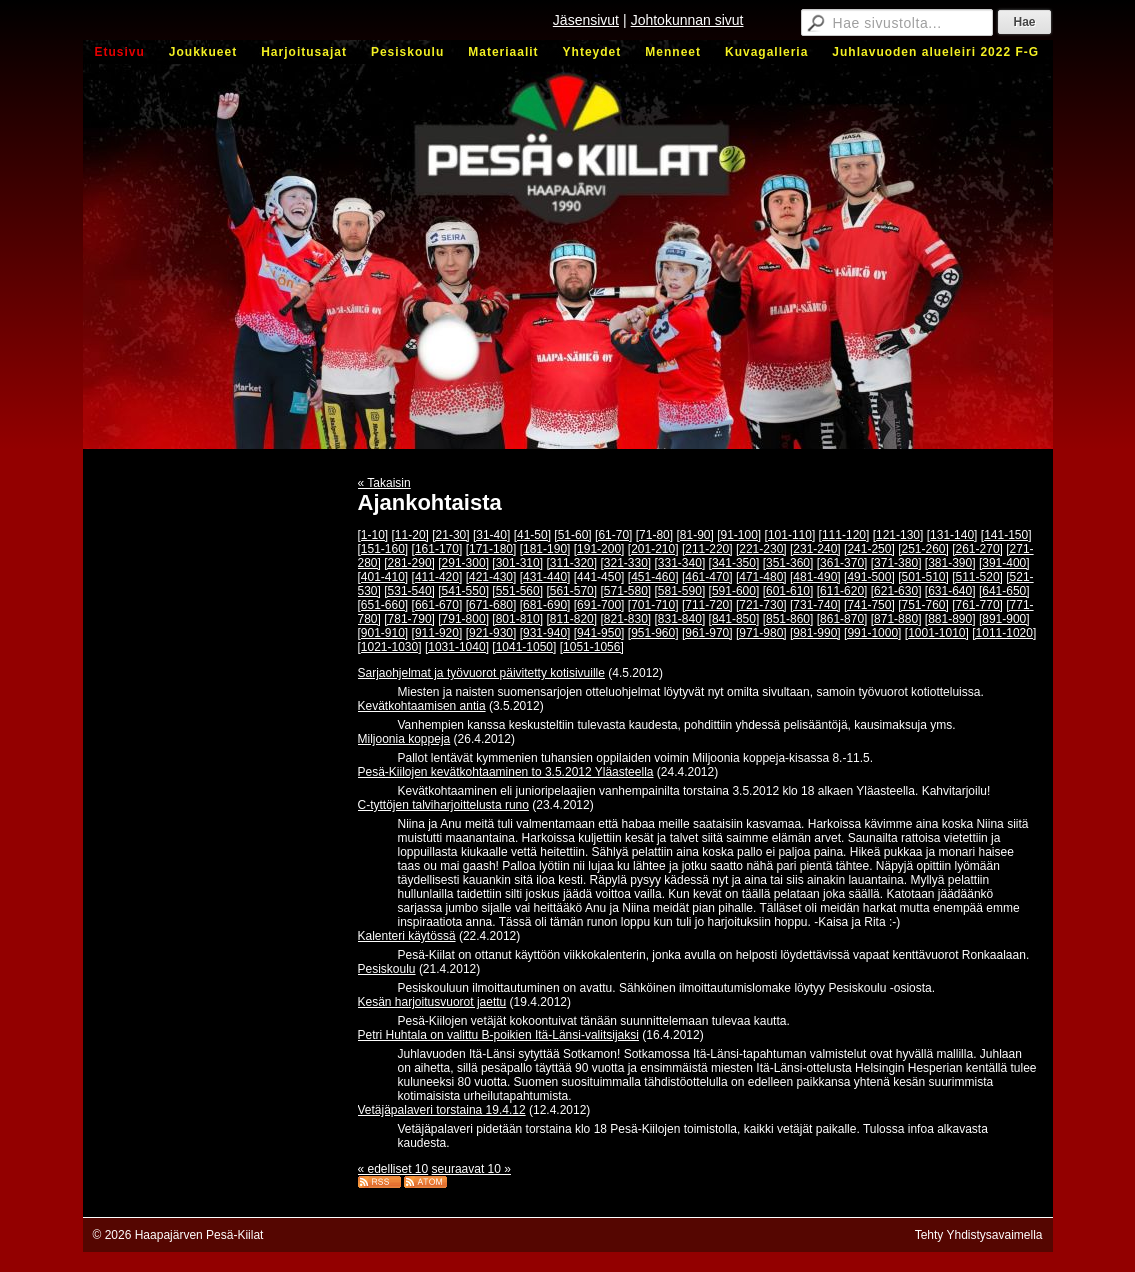  I want to click on [21-30], so click(450, 535).